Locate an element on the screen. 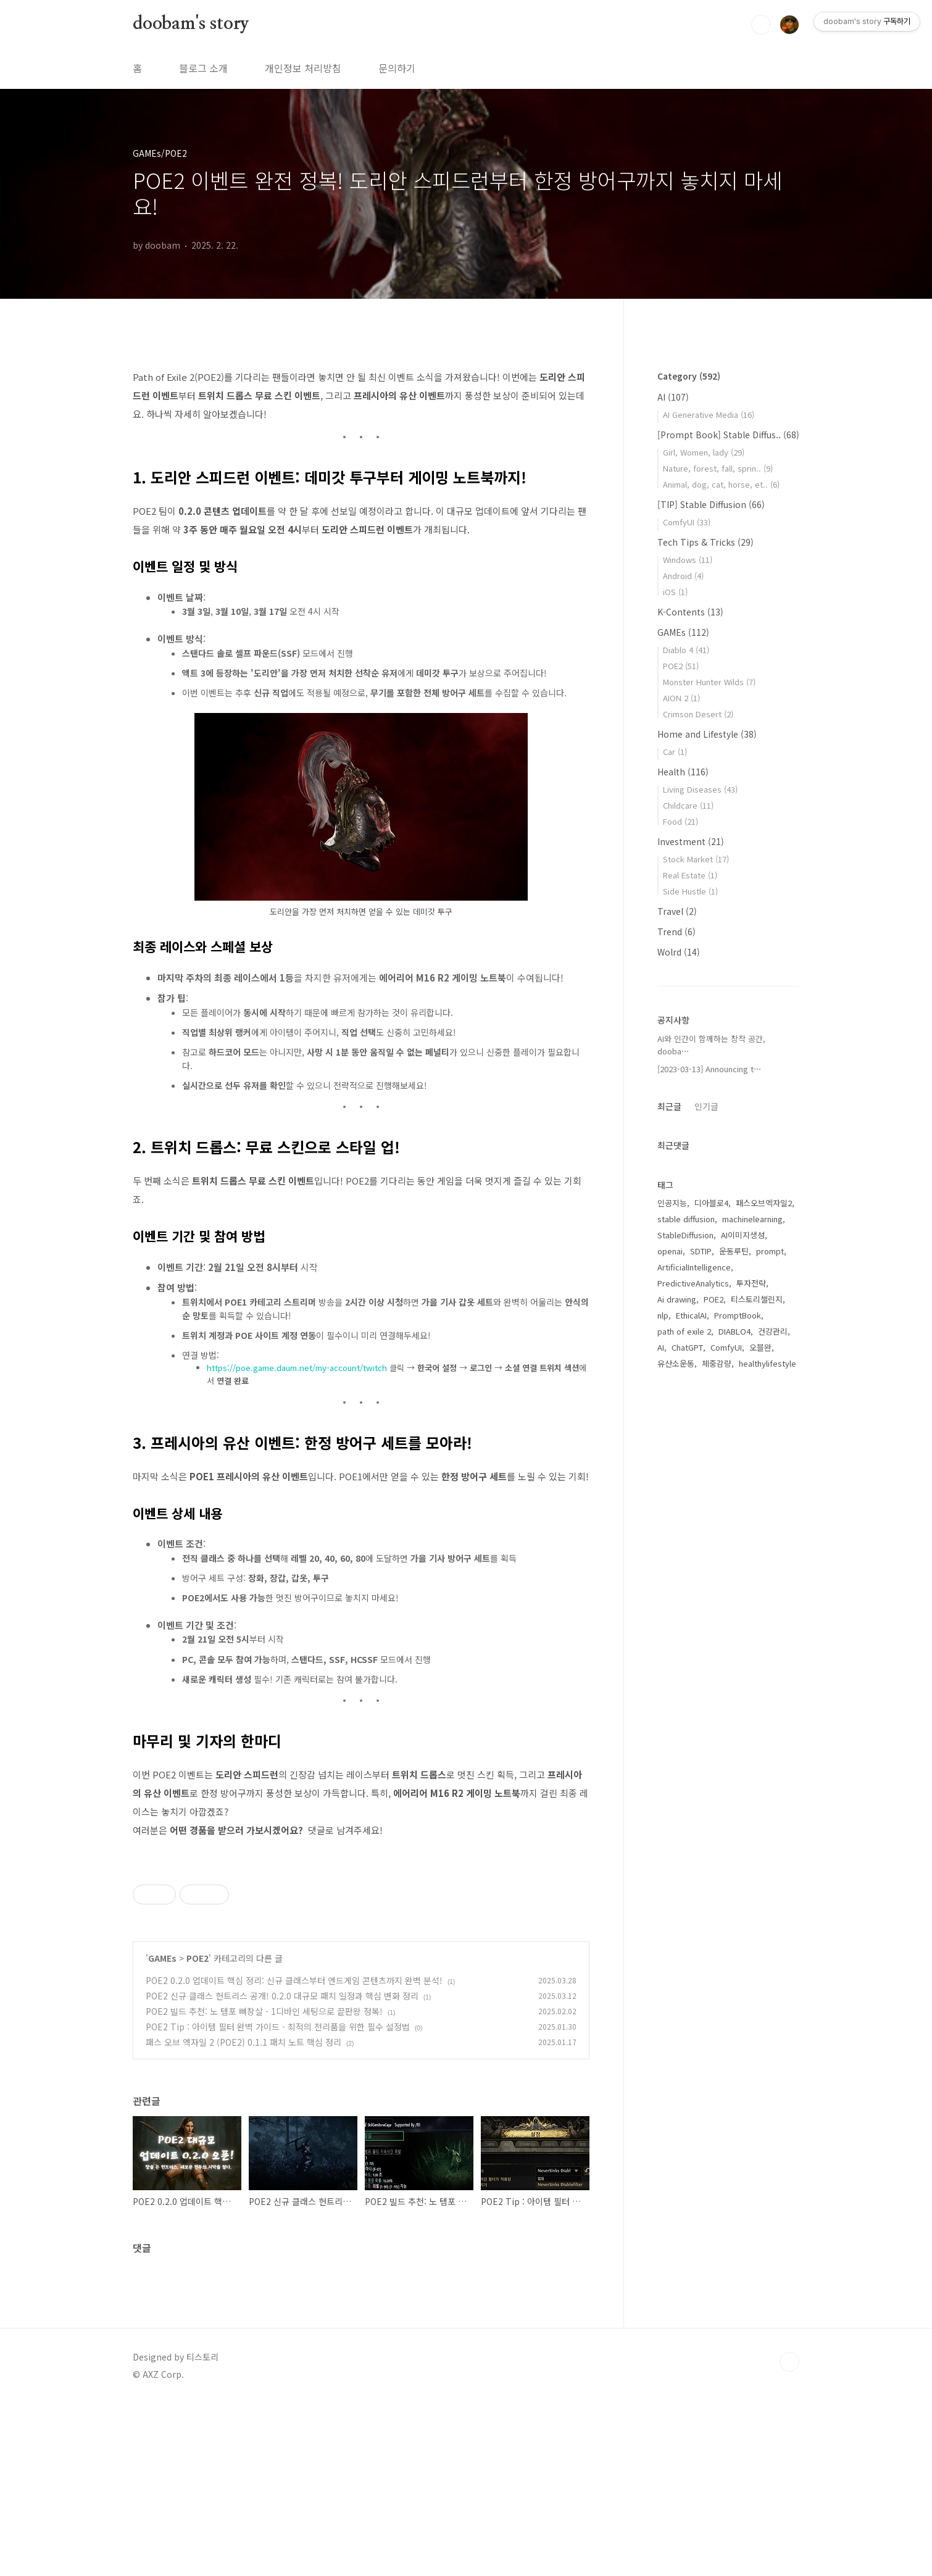  체중감량 is located at coordinates (716, 1363).